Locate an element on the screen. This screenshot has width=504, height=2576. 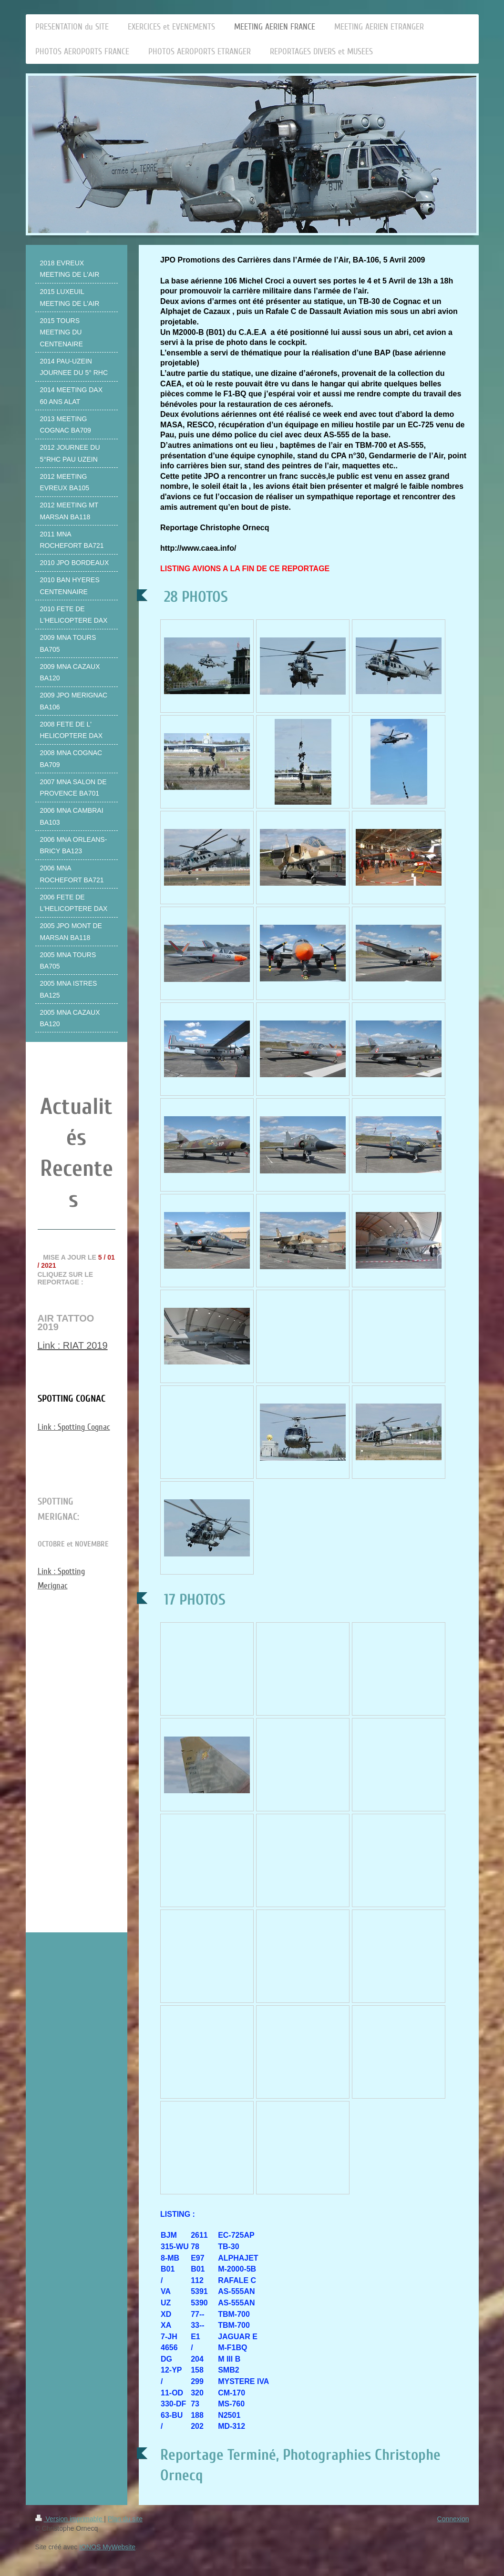
Link : RIAT 2019 is located at coordinates (73, 1345).